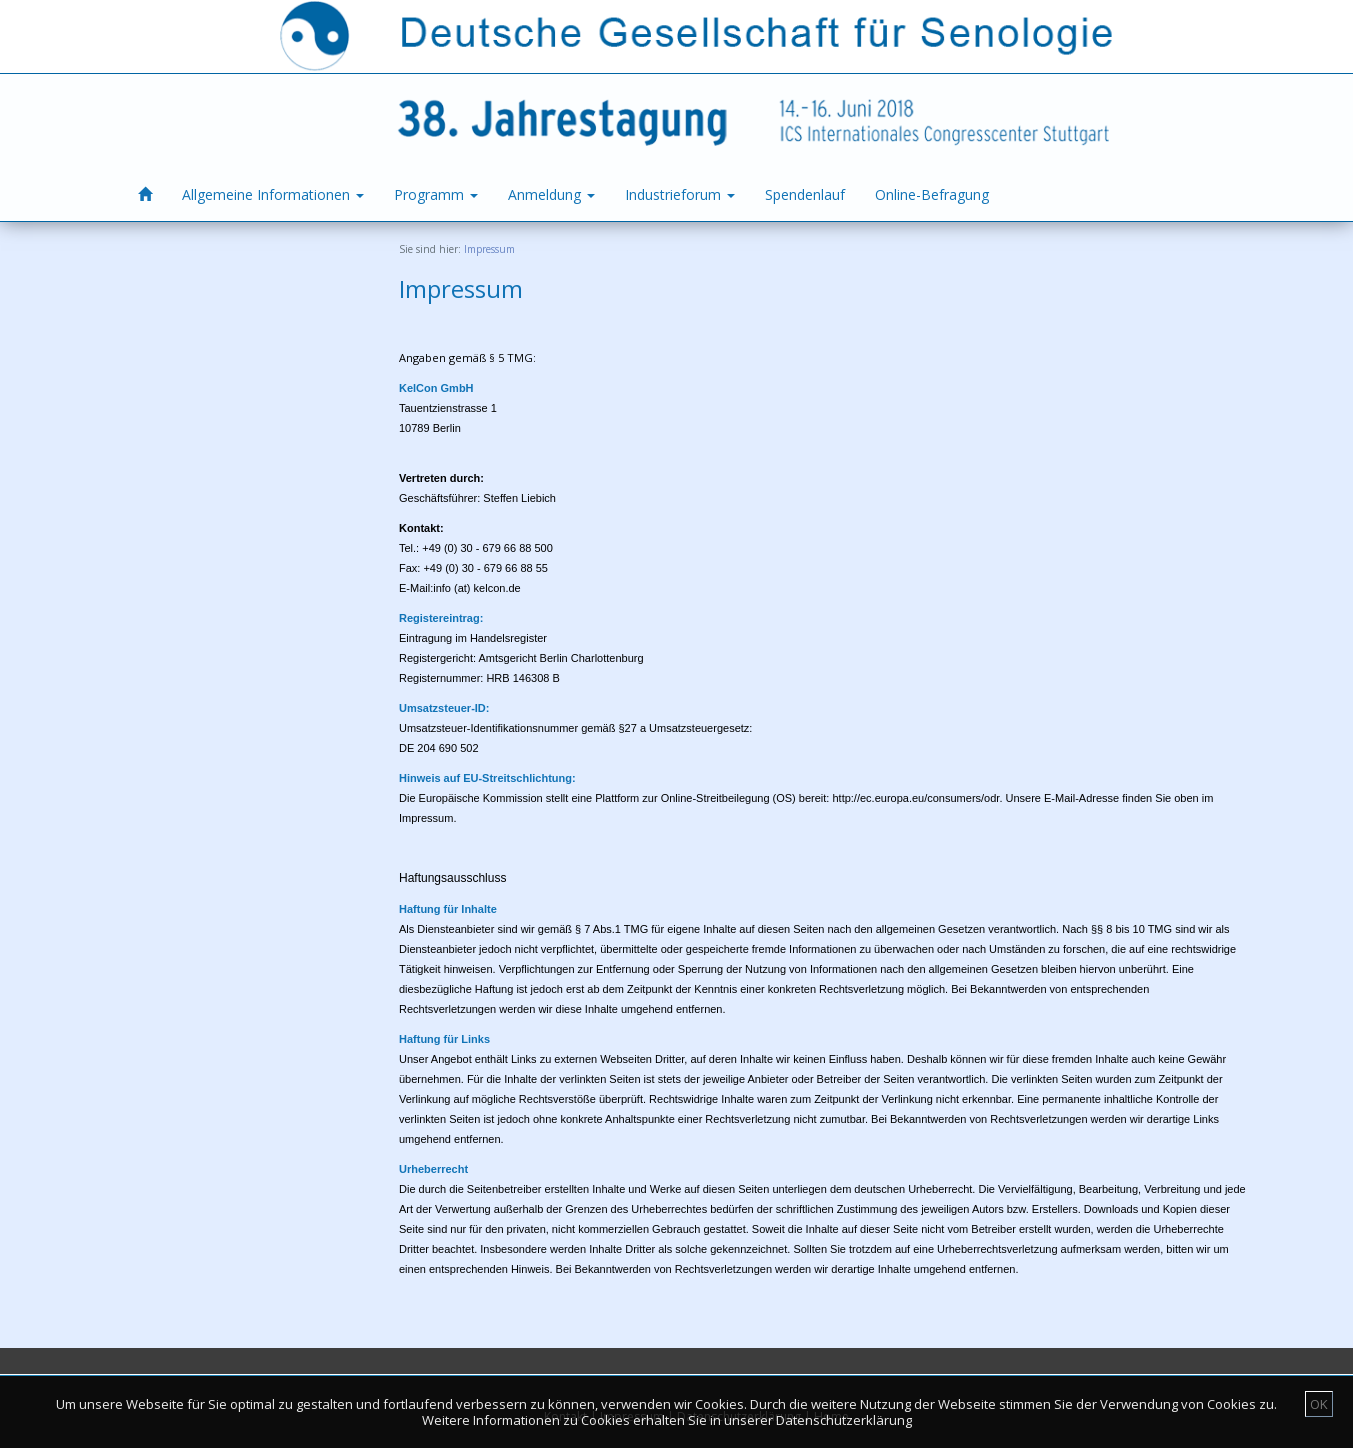 This screenshot has height=1448, width=1353. I want to click on OK, so click(1319, 1404).